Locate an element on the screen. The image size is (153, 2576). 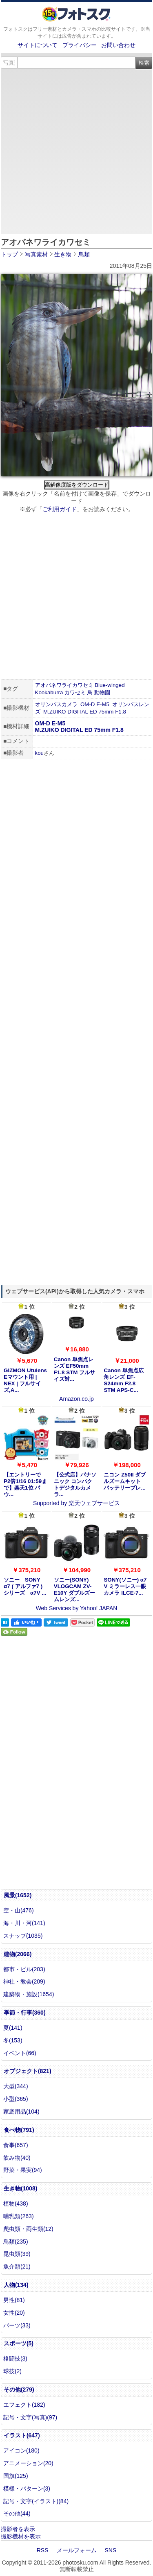
食事(657) is located at coordinates (15, 2145).